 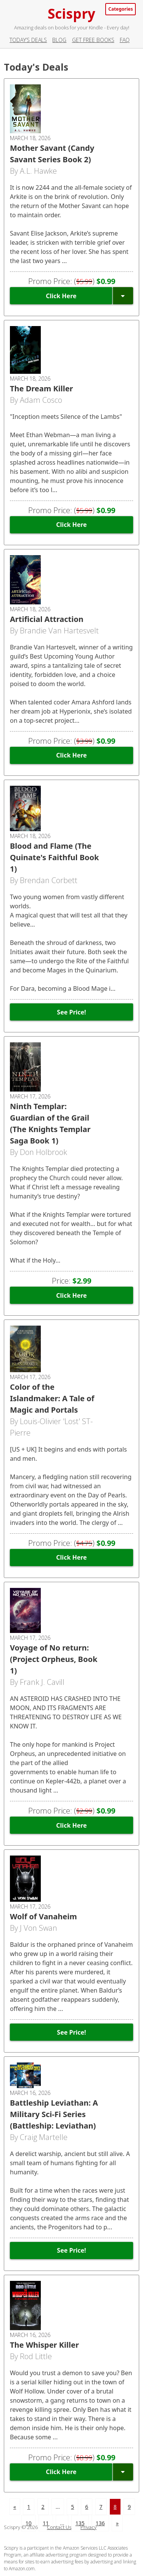 What do you see at coordinates (125, 40) in the screenshot?
I see `FAQ` at bounding box center [125, 40].